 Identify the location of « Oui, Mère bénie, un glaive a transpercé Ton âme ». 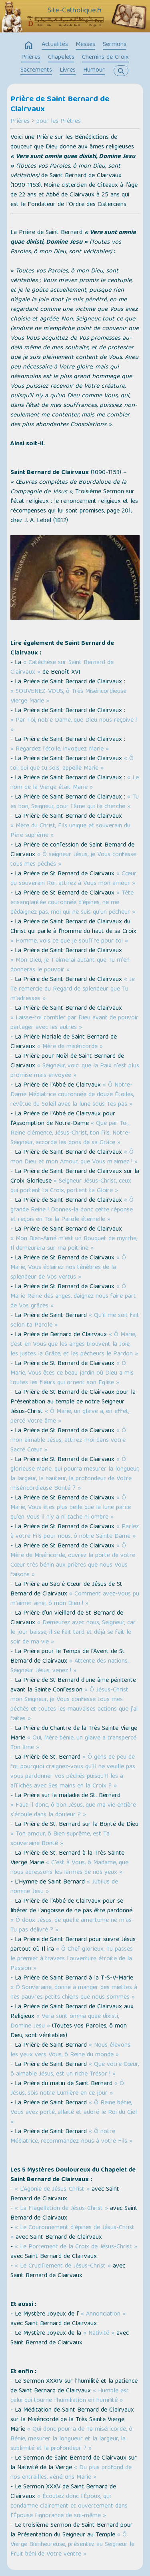
(73, 1743).